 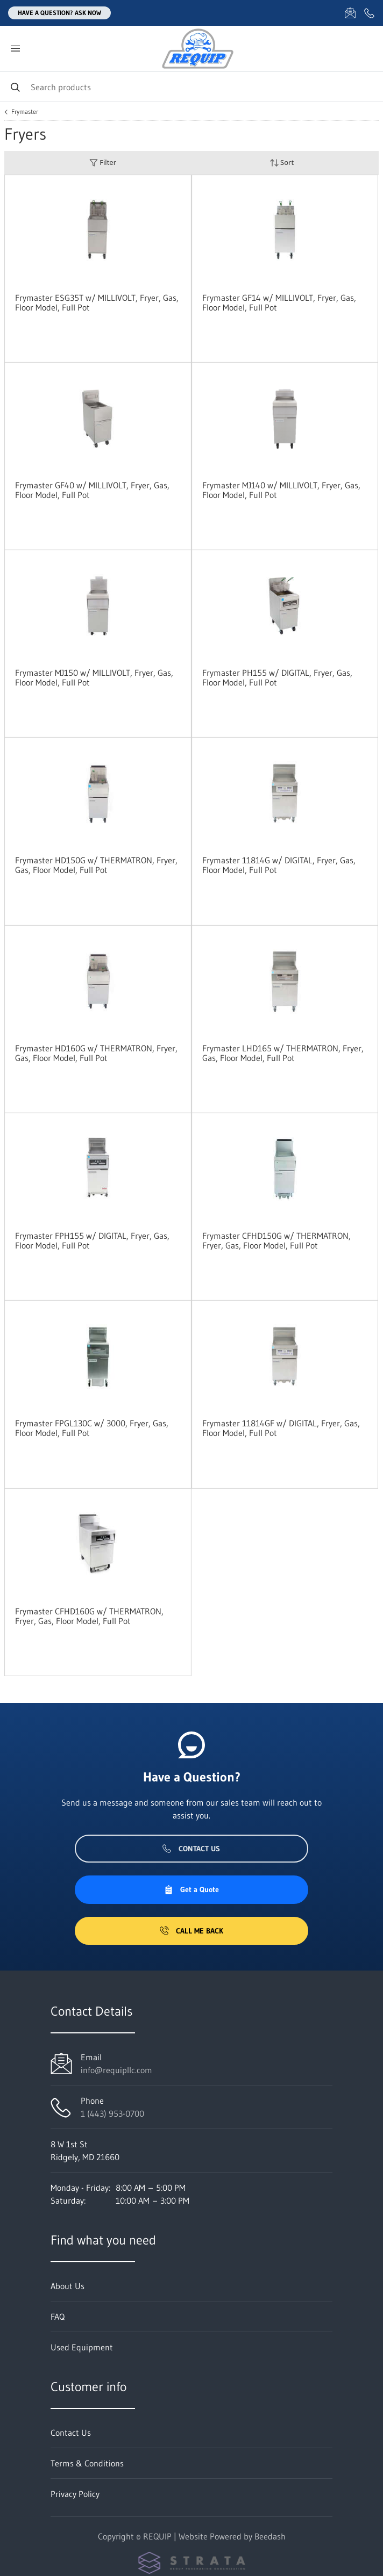 I want to click on info@requipllc.com, so click(x=116, y=2070).